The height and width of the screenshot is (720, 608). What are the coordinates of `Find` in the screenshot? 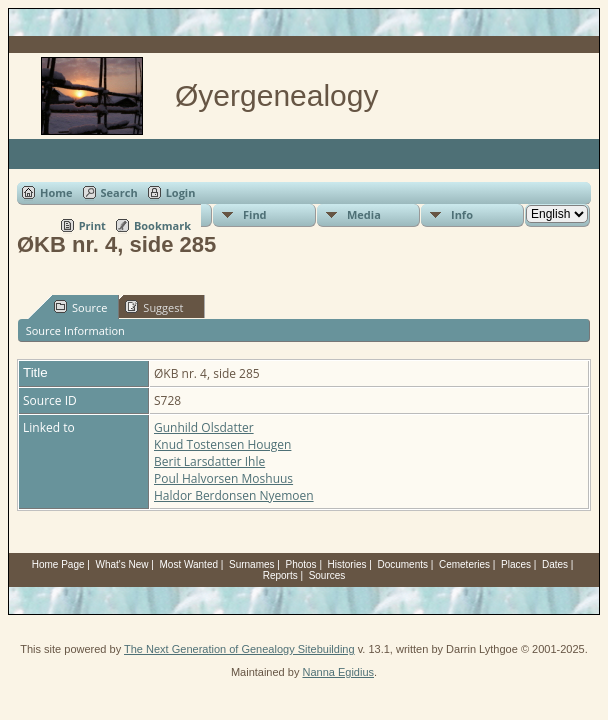 It's located at (255, 214).